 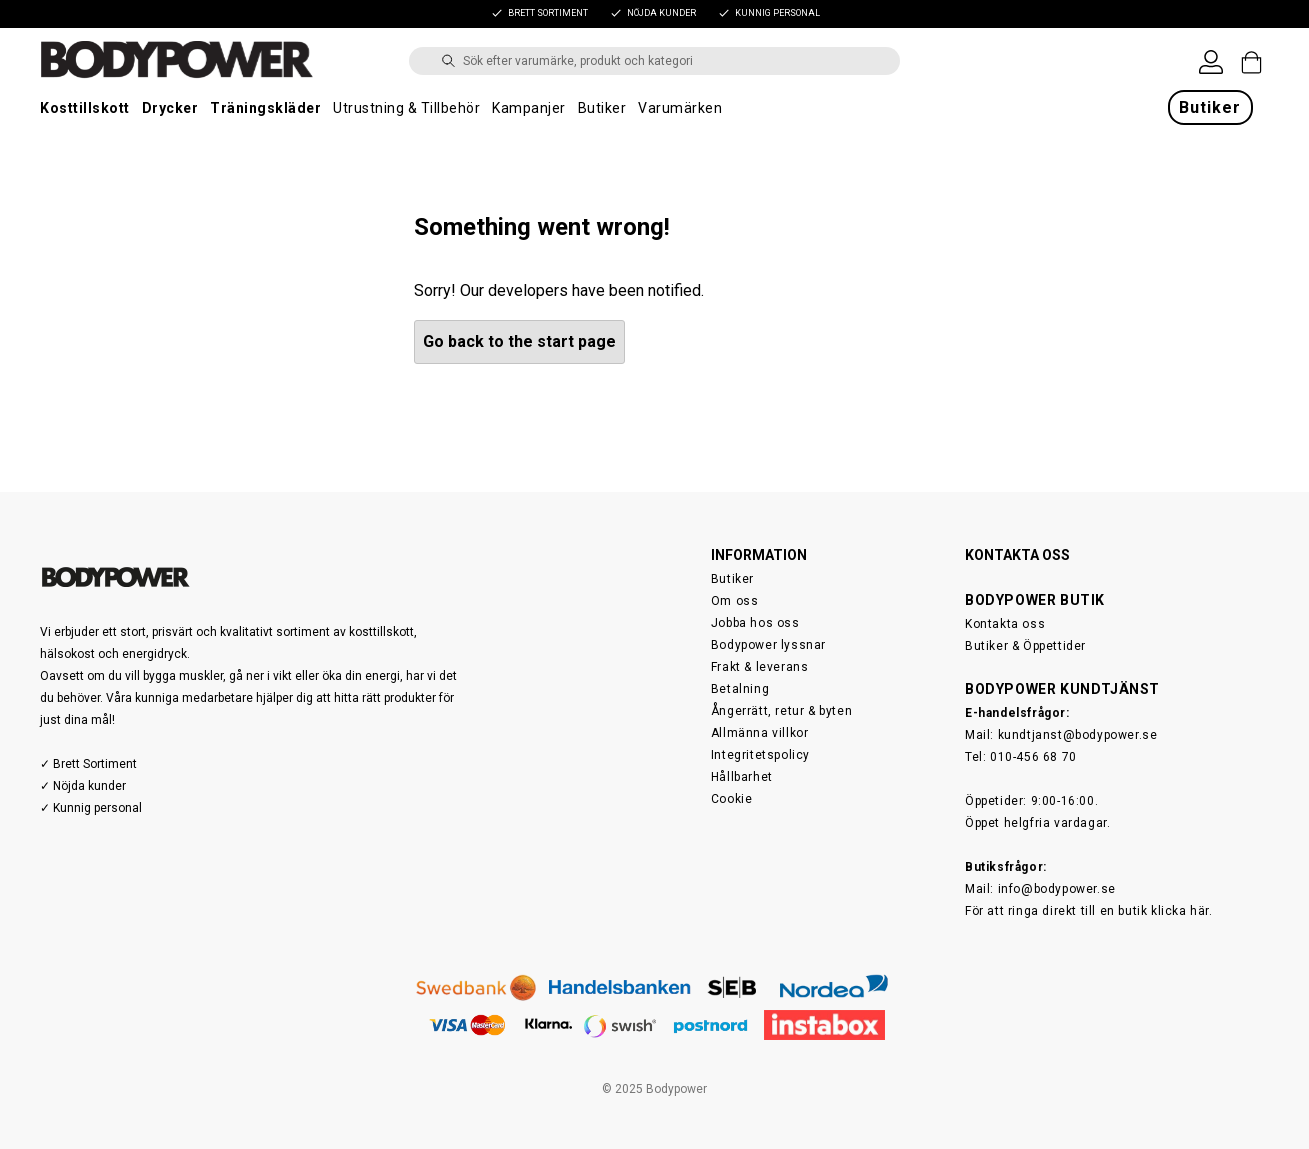 I want to click on Hållbarhet, so click(x=742, y=777).